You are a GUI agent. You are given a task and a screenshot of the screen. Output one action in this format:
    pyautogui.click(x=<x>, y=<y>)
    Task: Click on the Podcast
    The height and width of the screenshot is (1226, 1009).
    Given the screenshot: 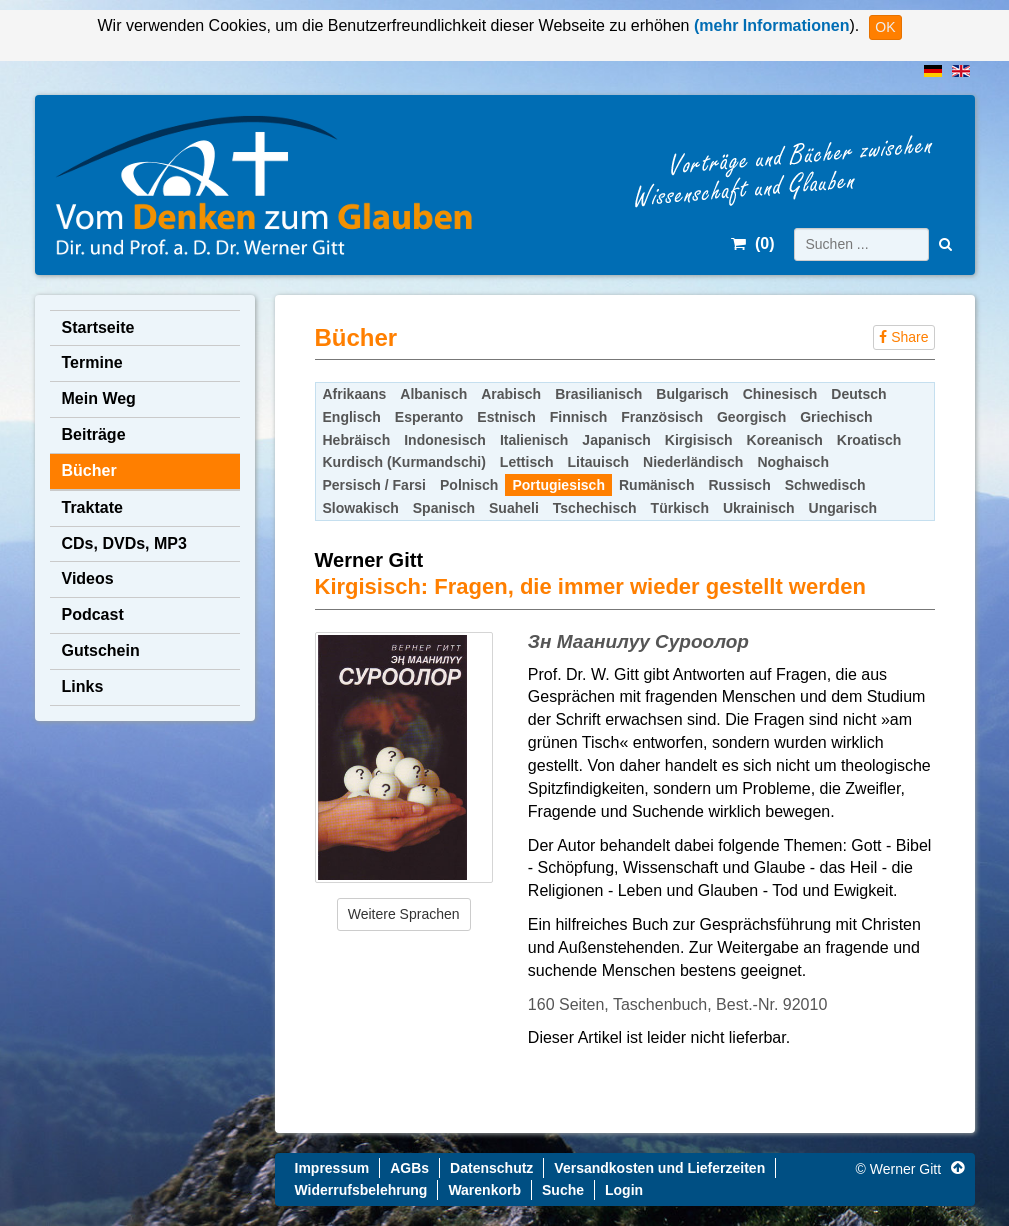 What is the action you would take?
    pyautogui.click(x=93, y=614)
    